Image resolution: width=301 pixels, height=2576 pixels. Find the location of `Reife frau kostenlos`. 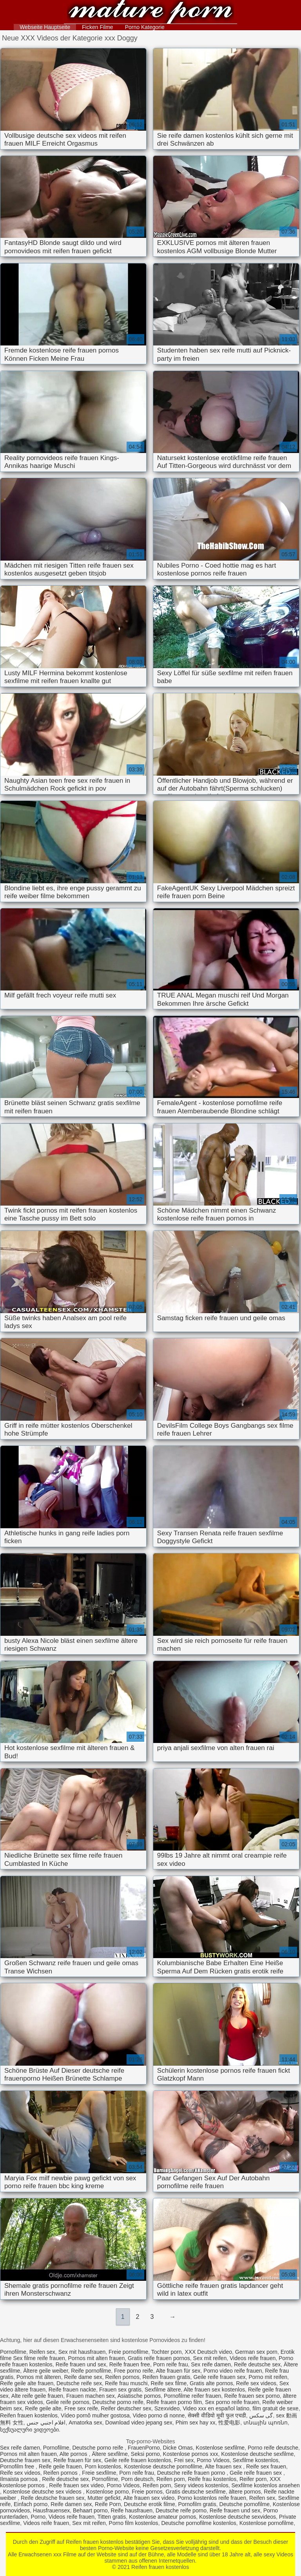

Reife frau kostenlos is located at coordinates (212, 2479).